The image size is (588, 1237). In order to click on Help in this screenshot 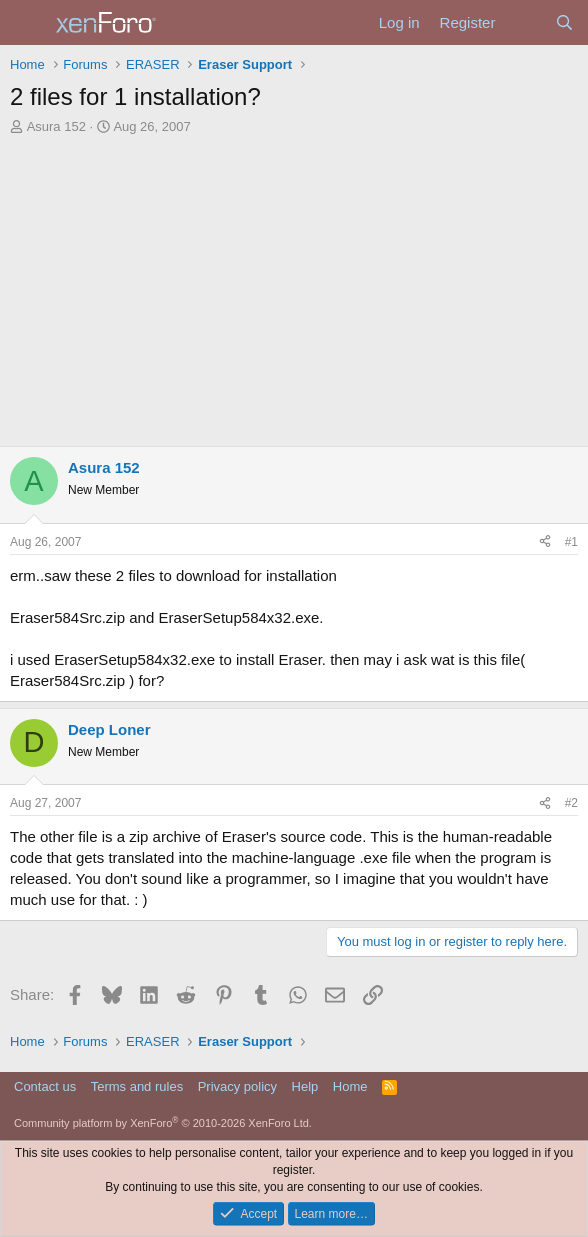, I will do `click(305, 1086)`.